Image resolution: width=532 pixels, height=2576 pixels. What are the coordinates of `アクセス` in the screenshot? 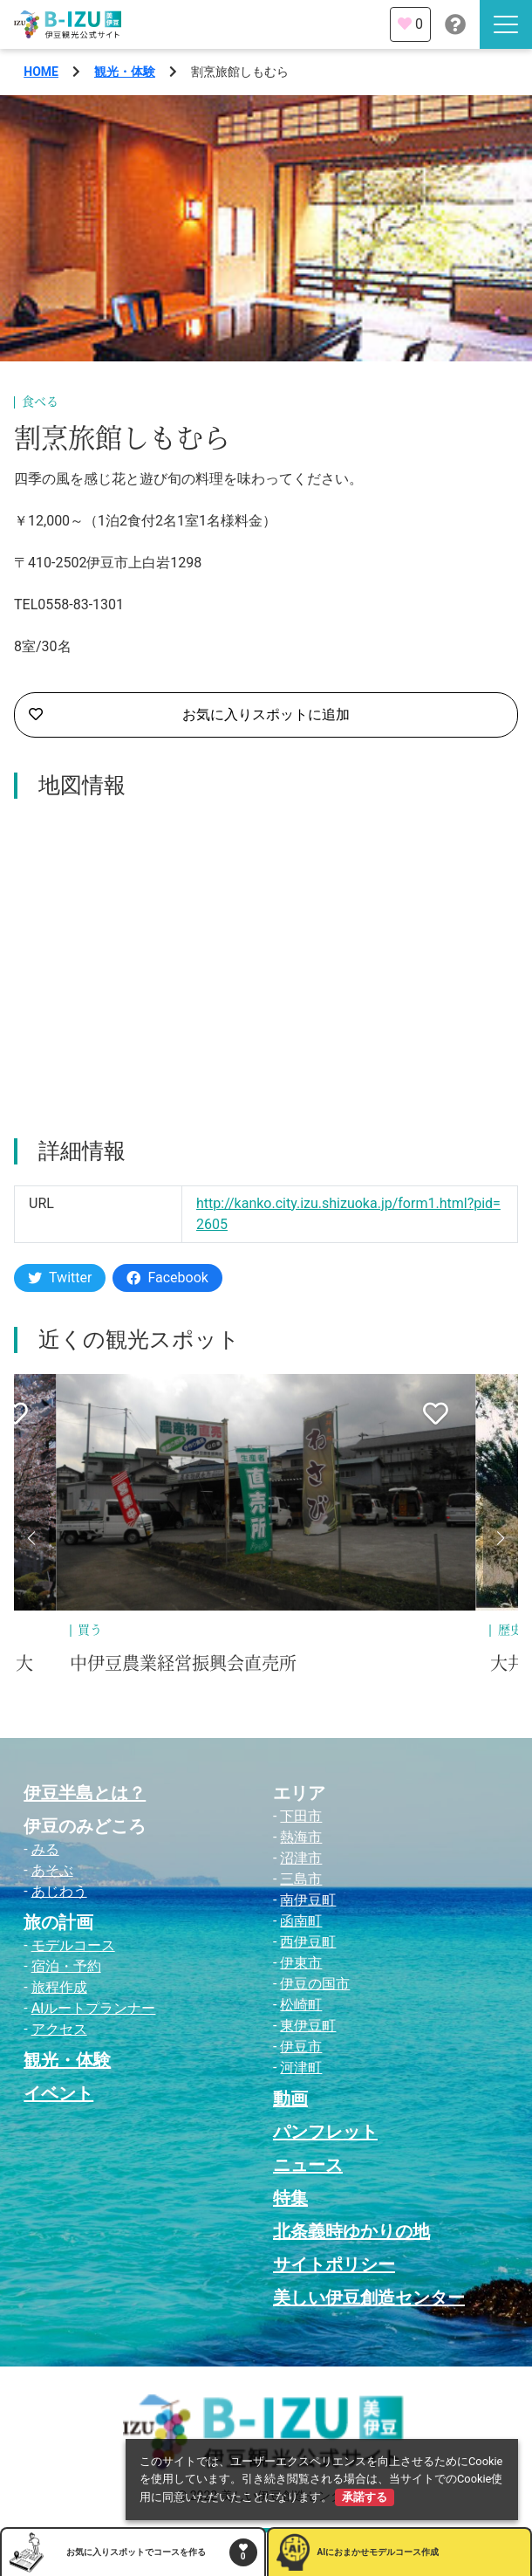 It's located at (59, 2029).